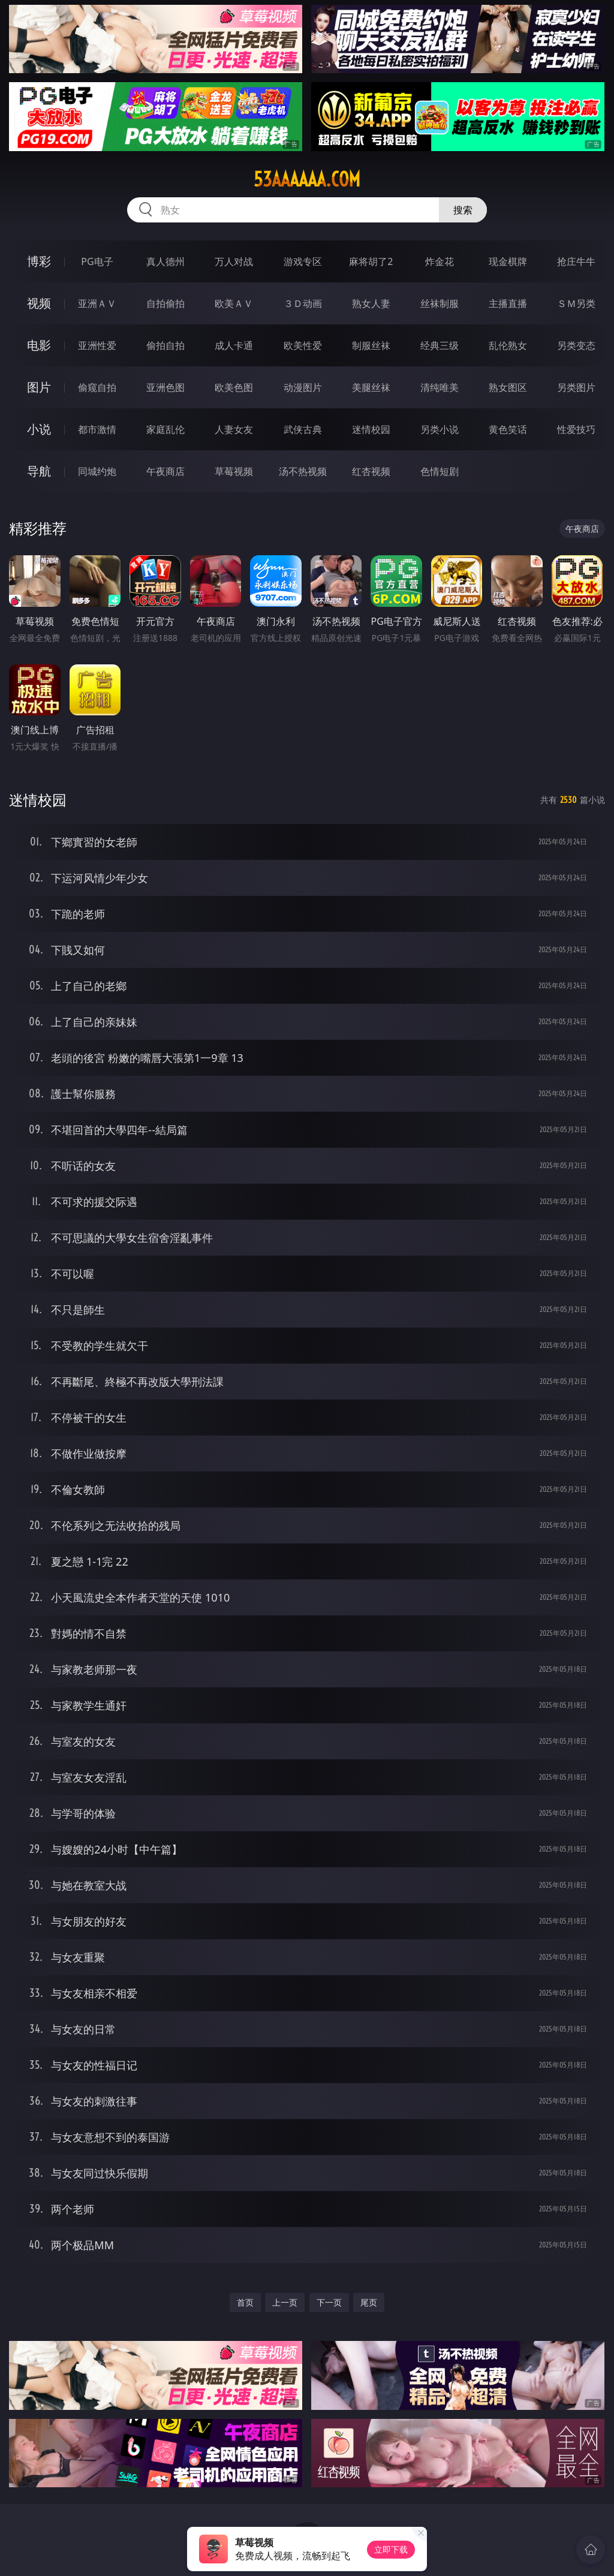 The image size is (614, 2576). Describe the element at coordinates (303, 303) in the screenshot. I see `３Ｄ动画` at that location.